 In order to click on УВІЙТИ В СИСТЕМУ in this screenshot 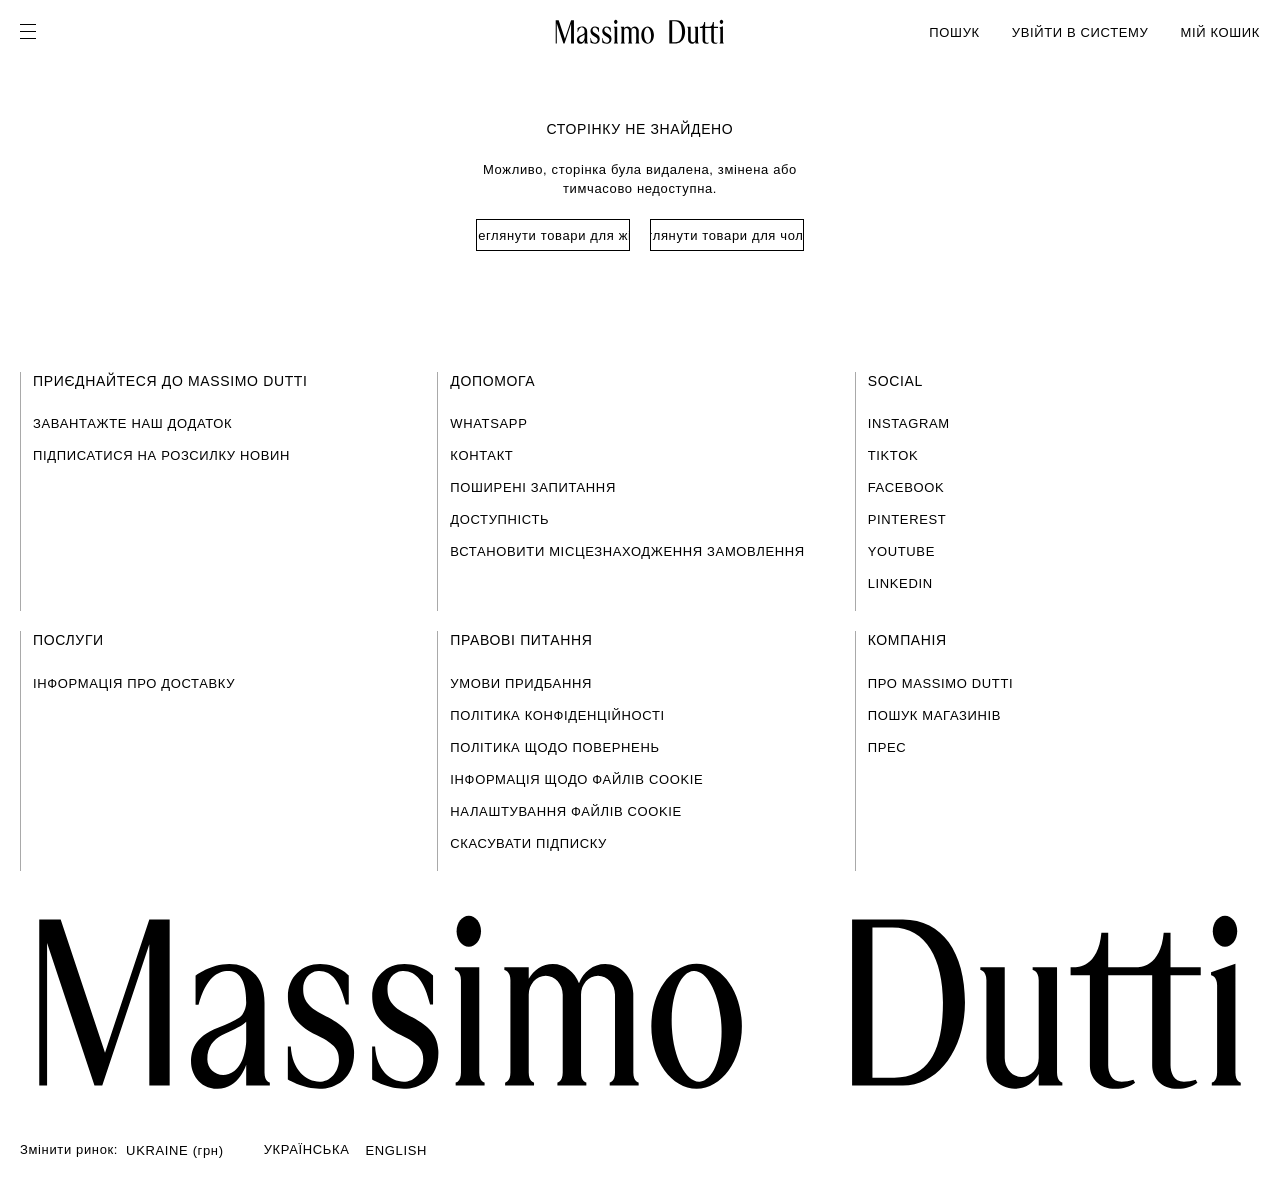, I will do `click(1080, 32)`.